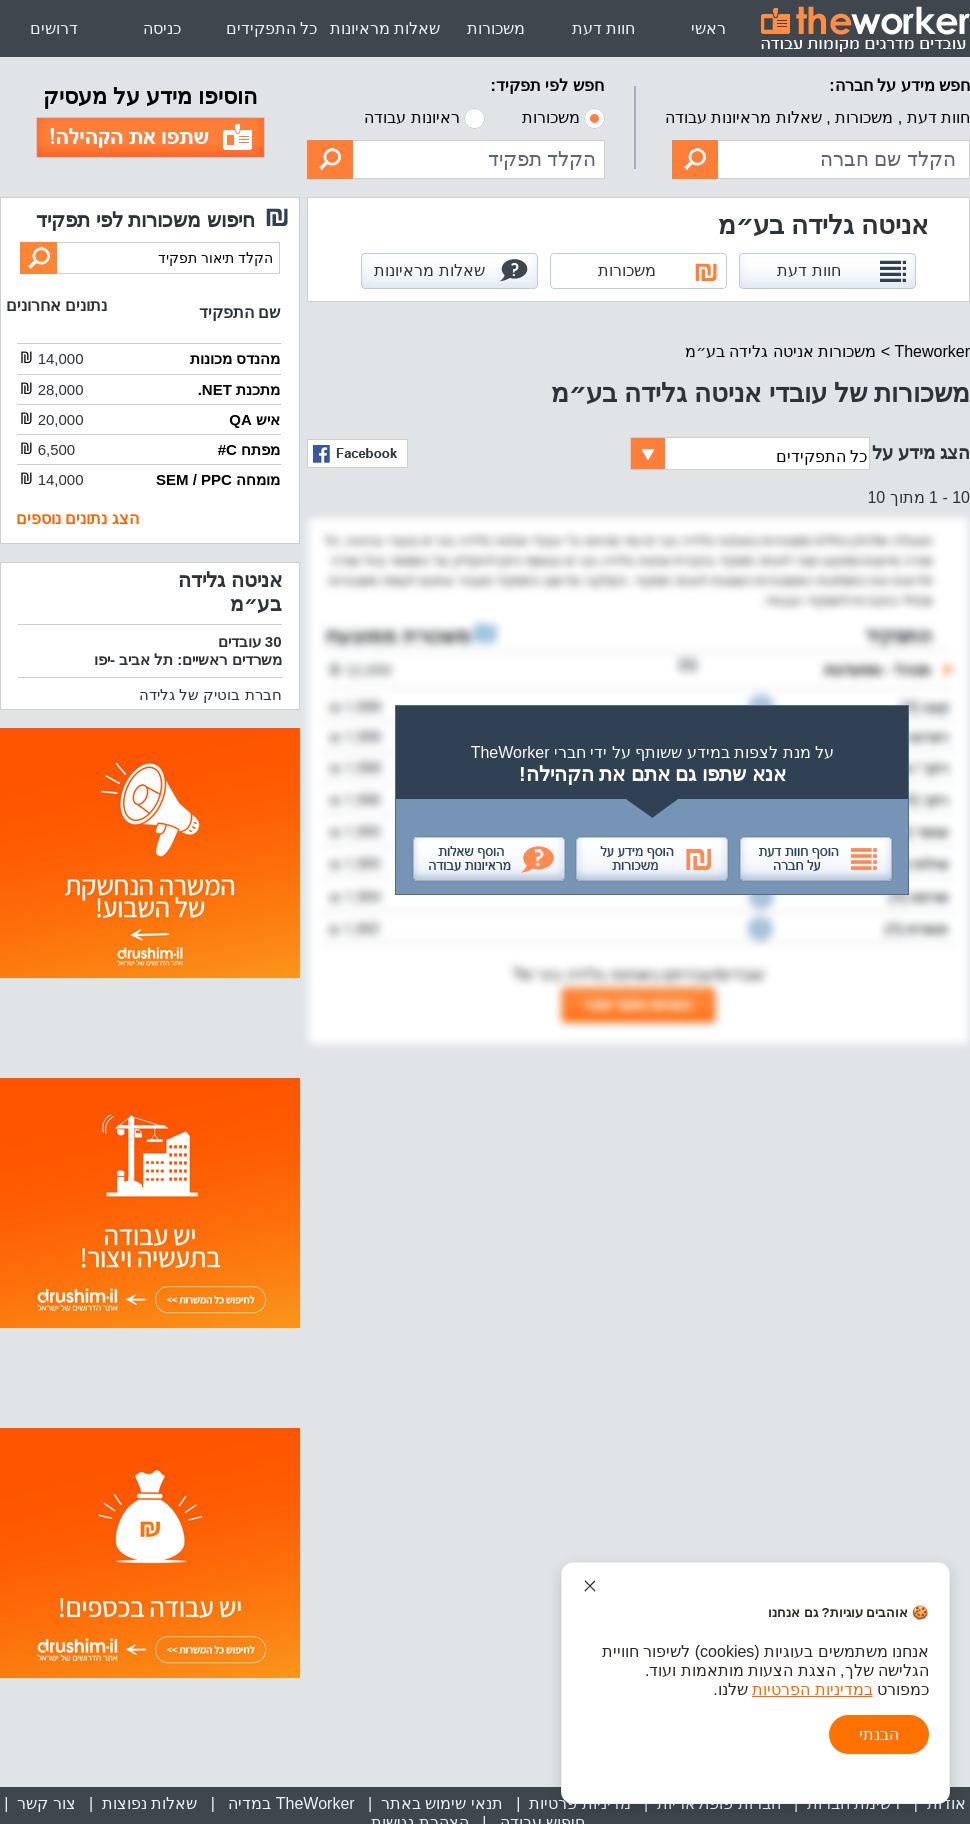  I want to click on כל התפקידים, so click(271, 28).